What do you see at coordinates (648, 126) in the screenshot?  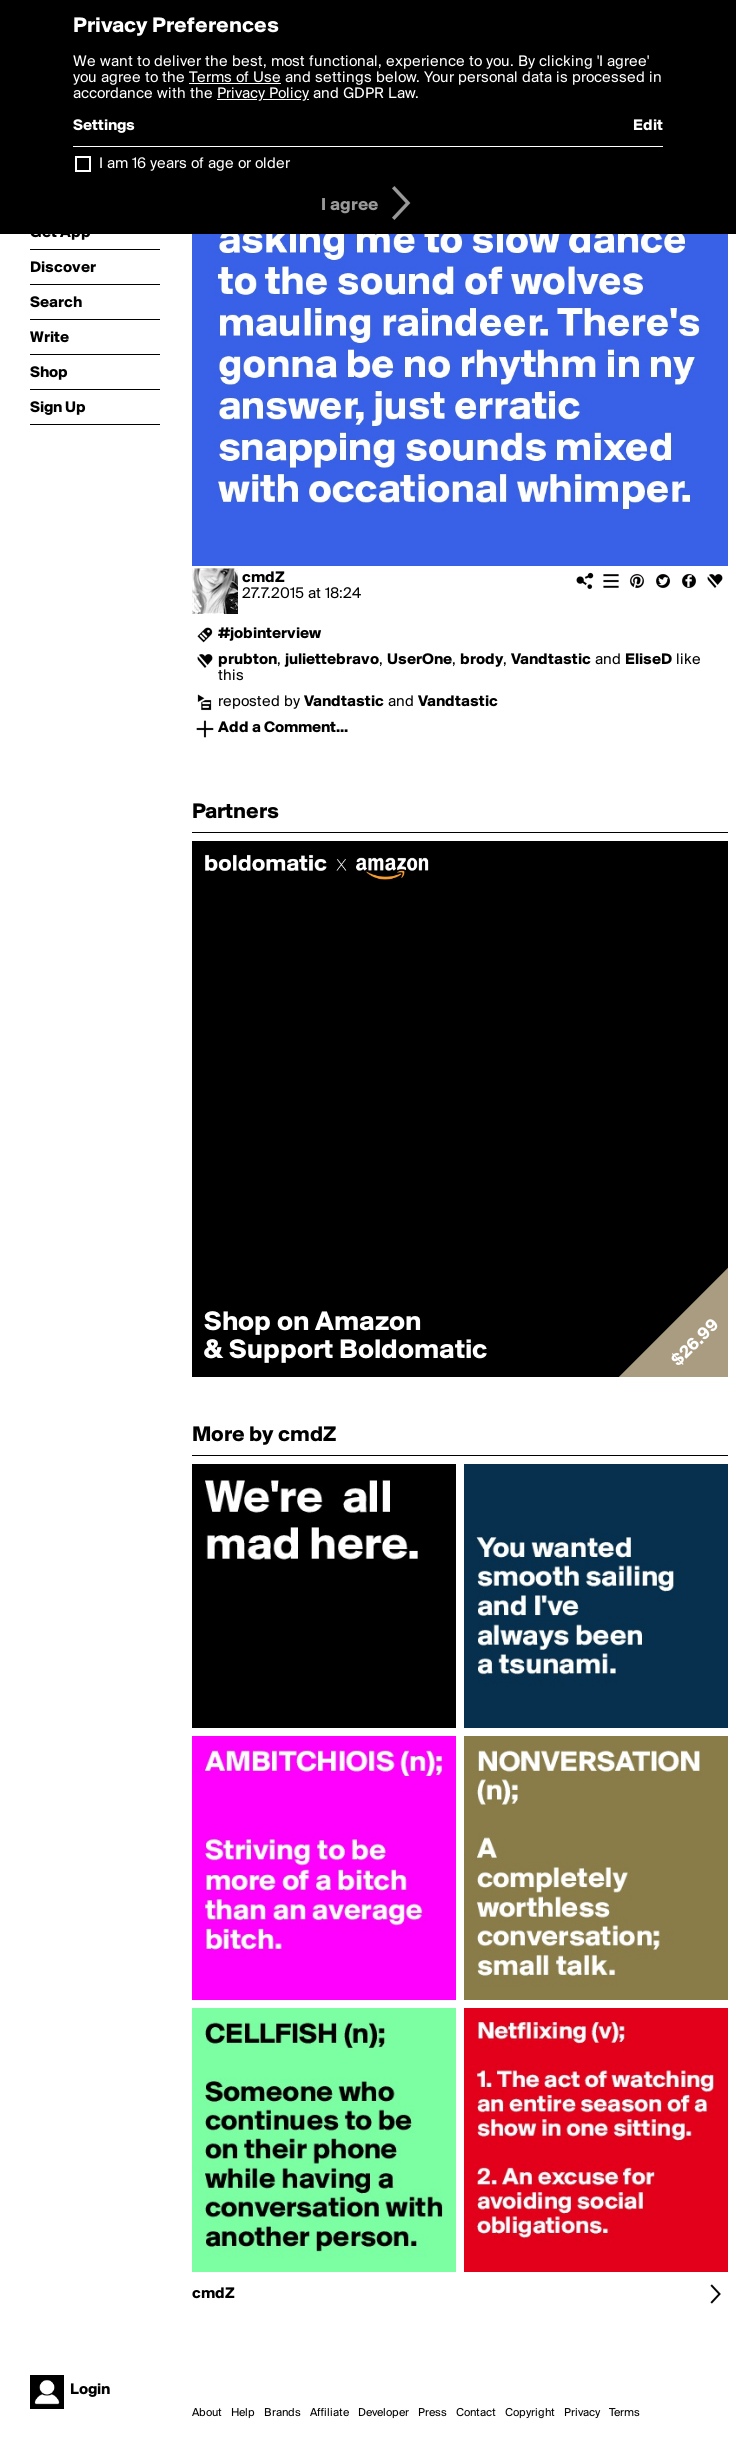 I see `Edit` at bounding box center [648, 126].